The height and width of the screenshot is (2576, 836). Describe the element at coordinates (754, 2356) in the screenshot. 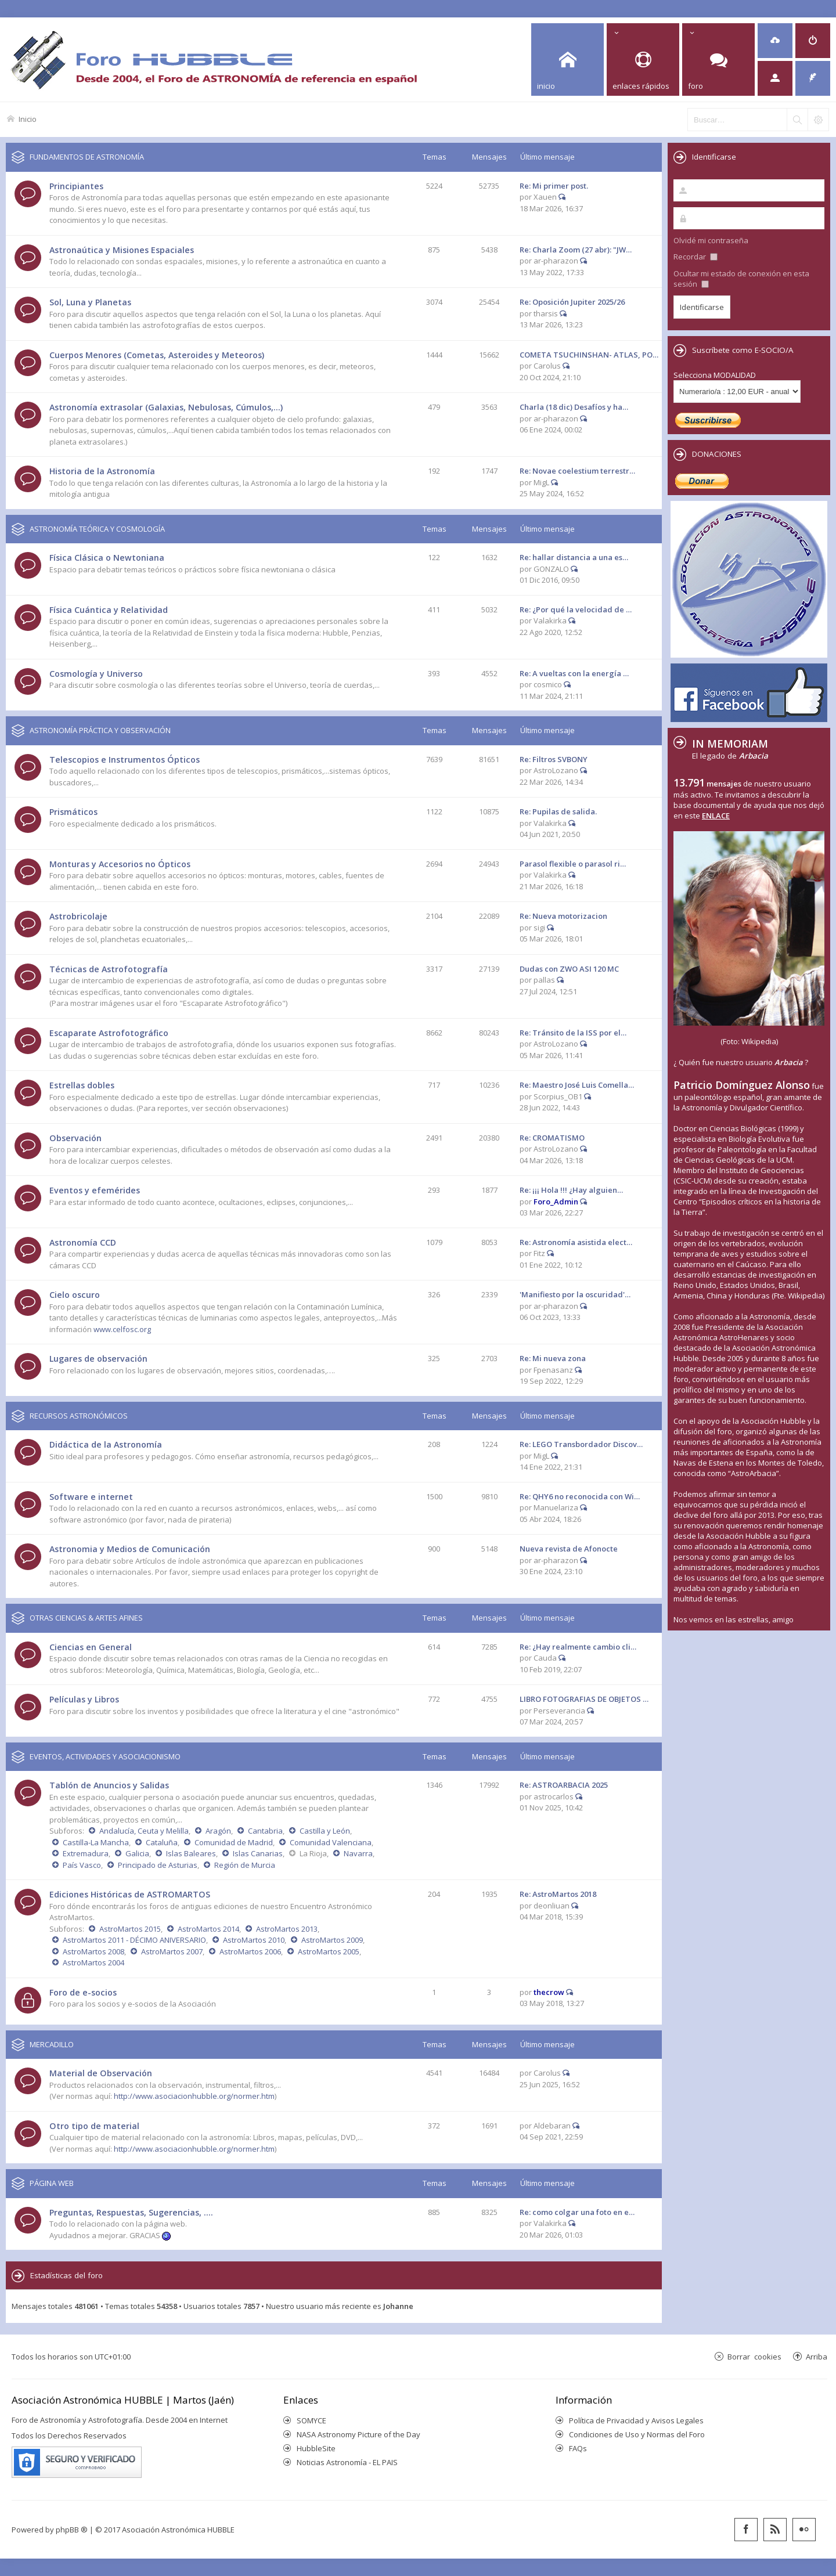

I see `Borrar cookies [menuitem]` at that location.